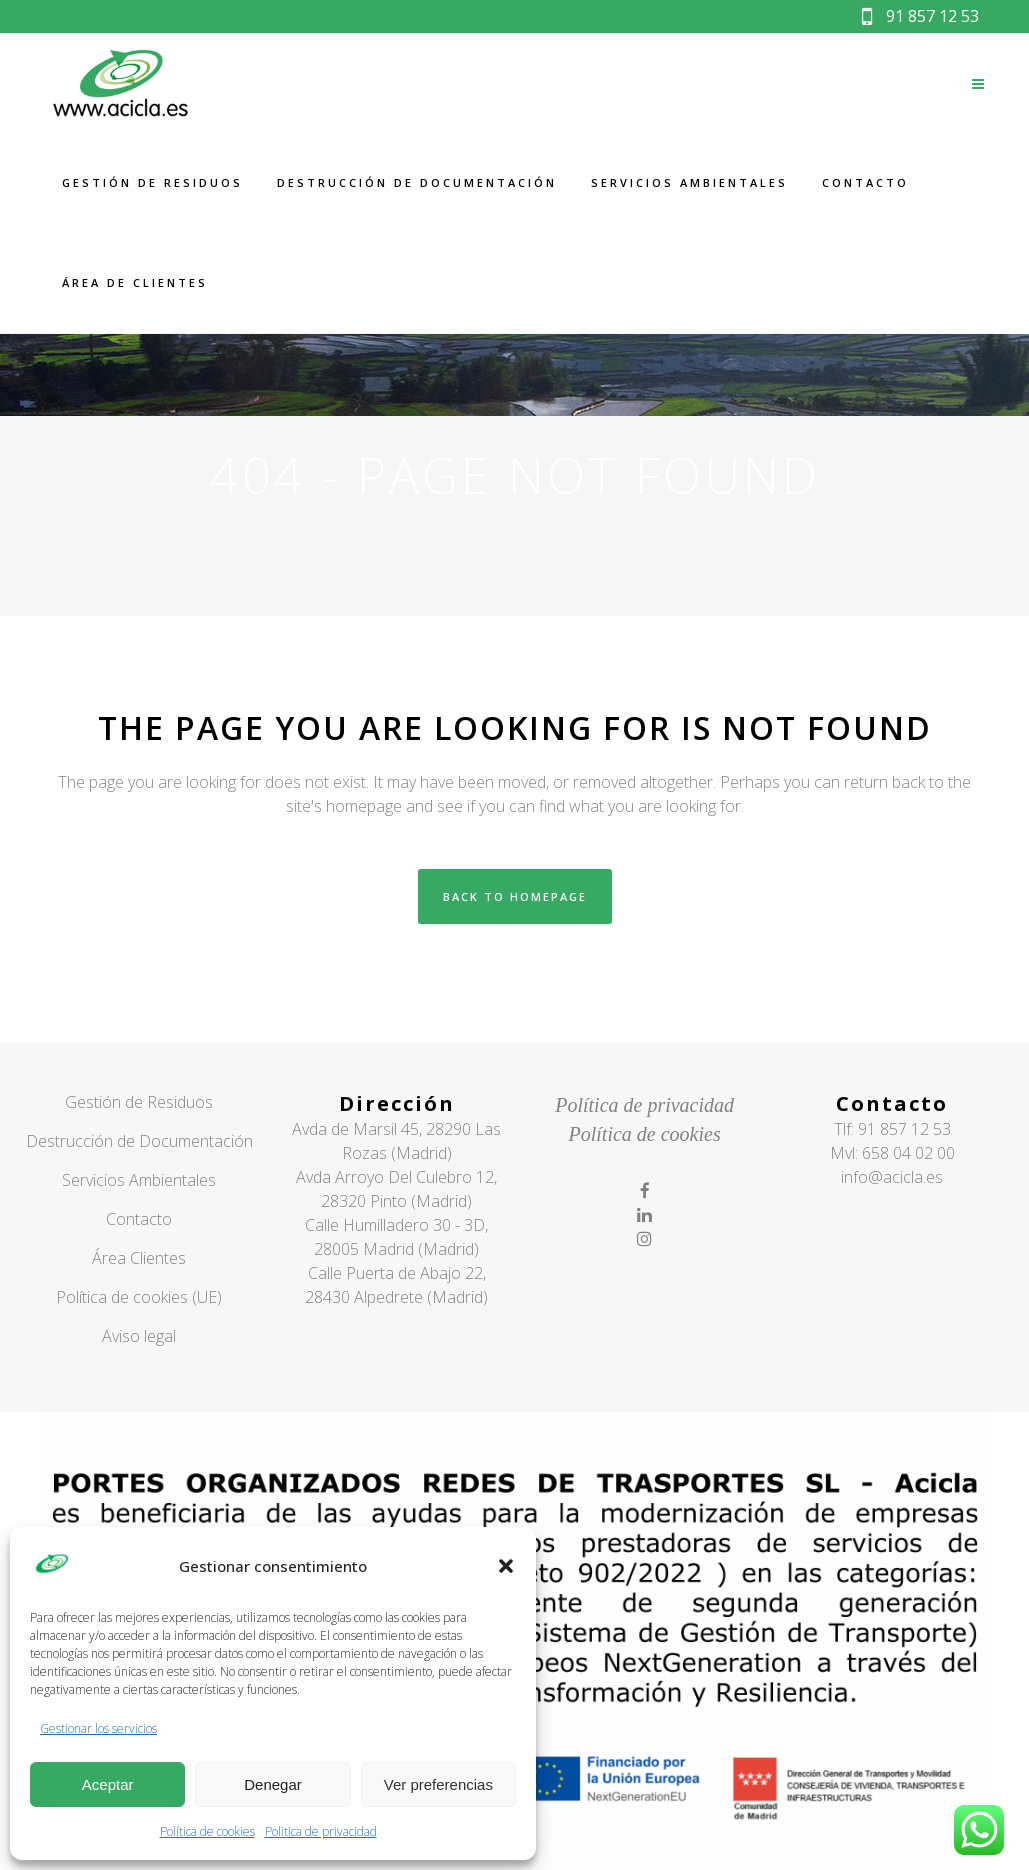  What do you see at coordinates (98, 1728) in the screenshot?
I see `Gestionar los servicios` at bounding box center [98, 1728].